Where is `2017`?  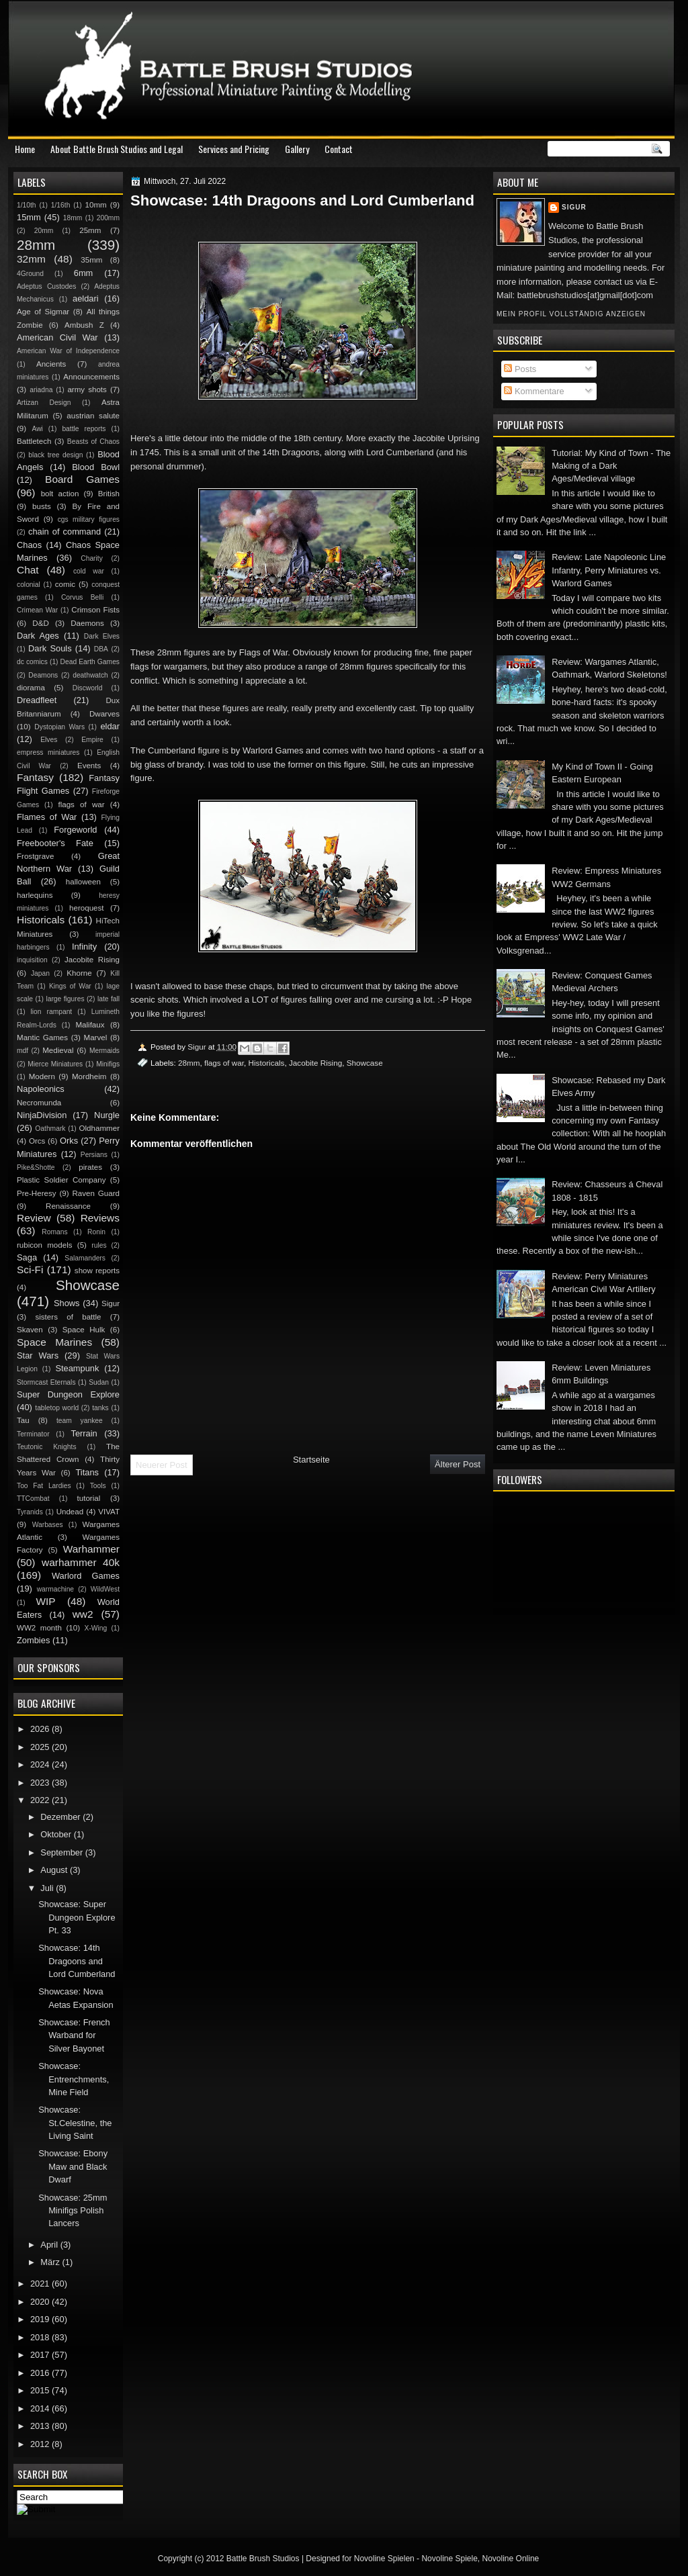 2017 is located at coordinates (41, 2355).